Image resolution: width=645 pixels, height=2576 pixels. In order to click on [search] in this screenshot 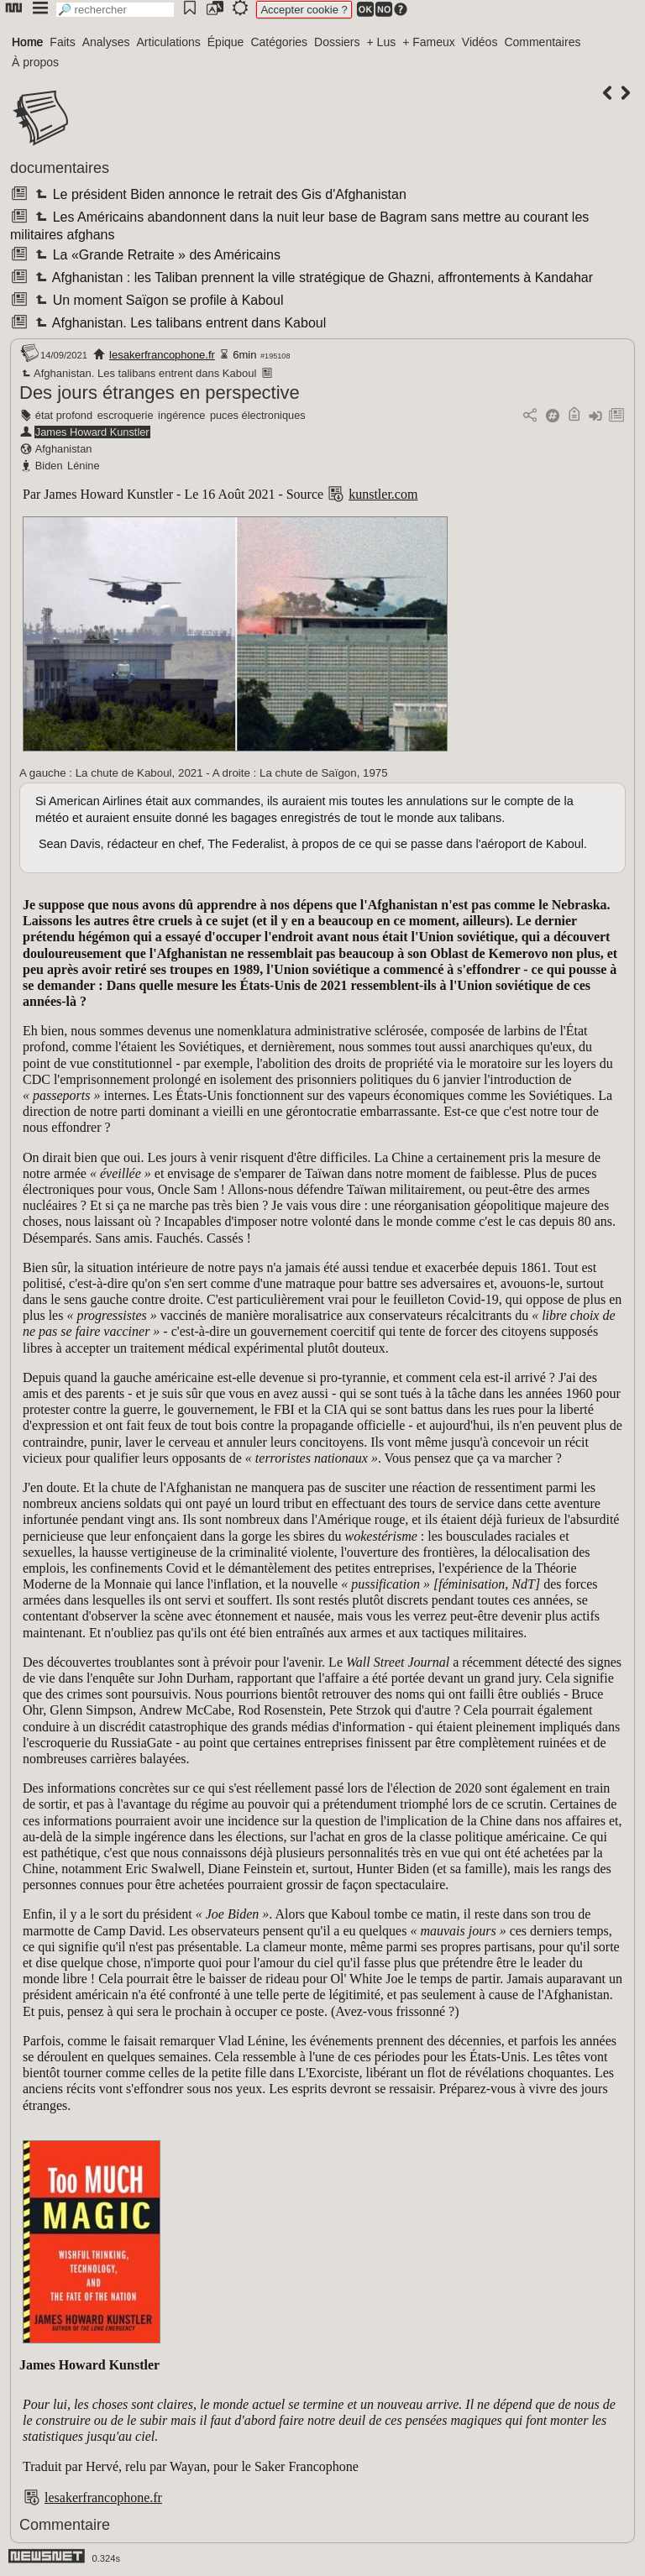, I will do `click(115, 10)`.